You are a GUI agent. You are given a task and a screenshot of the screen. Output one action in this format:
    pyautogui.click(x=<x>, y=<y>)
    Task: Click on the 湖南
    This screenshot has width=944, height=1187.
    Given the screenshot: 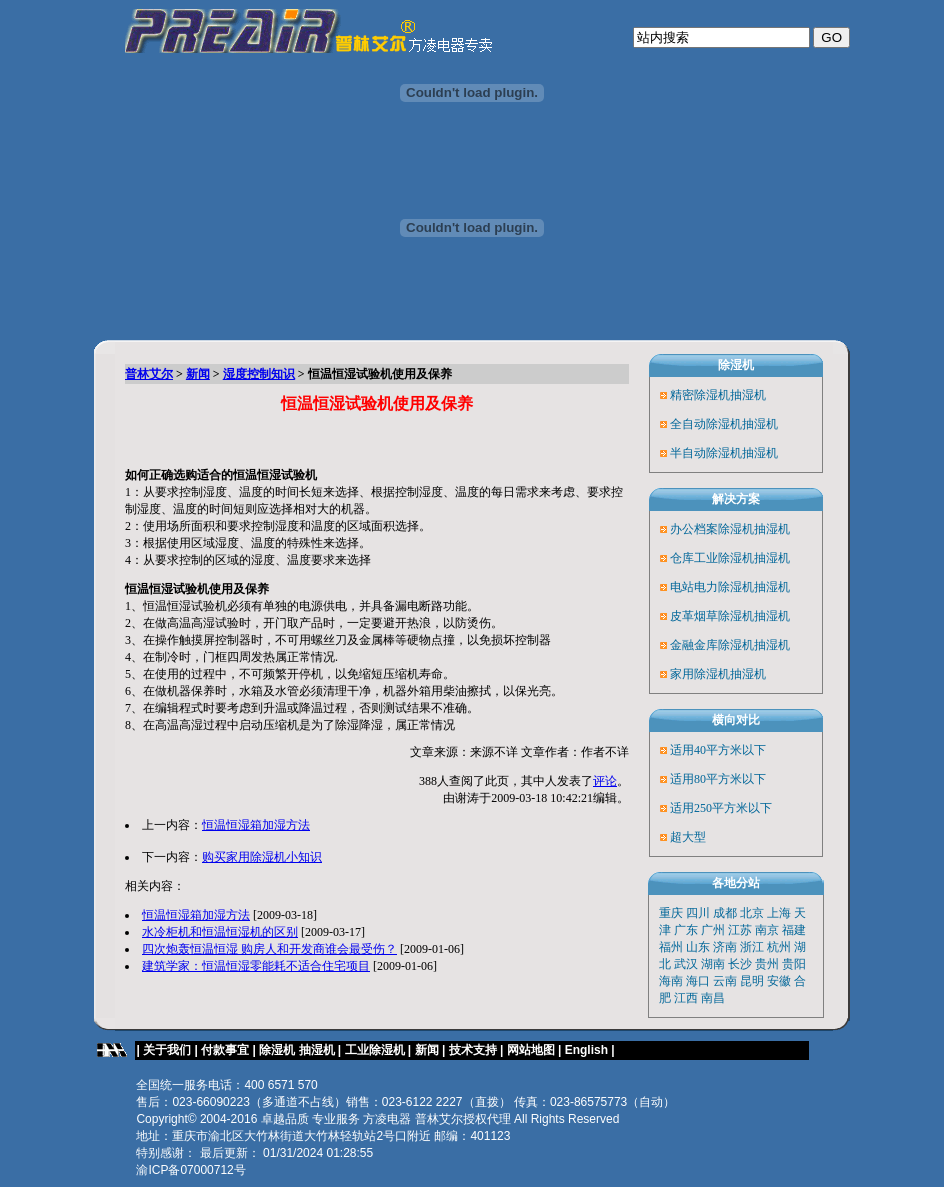 What is the action you would take?
    pyautogui.click(x=713, y=964)
    